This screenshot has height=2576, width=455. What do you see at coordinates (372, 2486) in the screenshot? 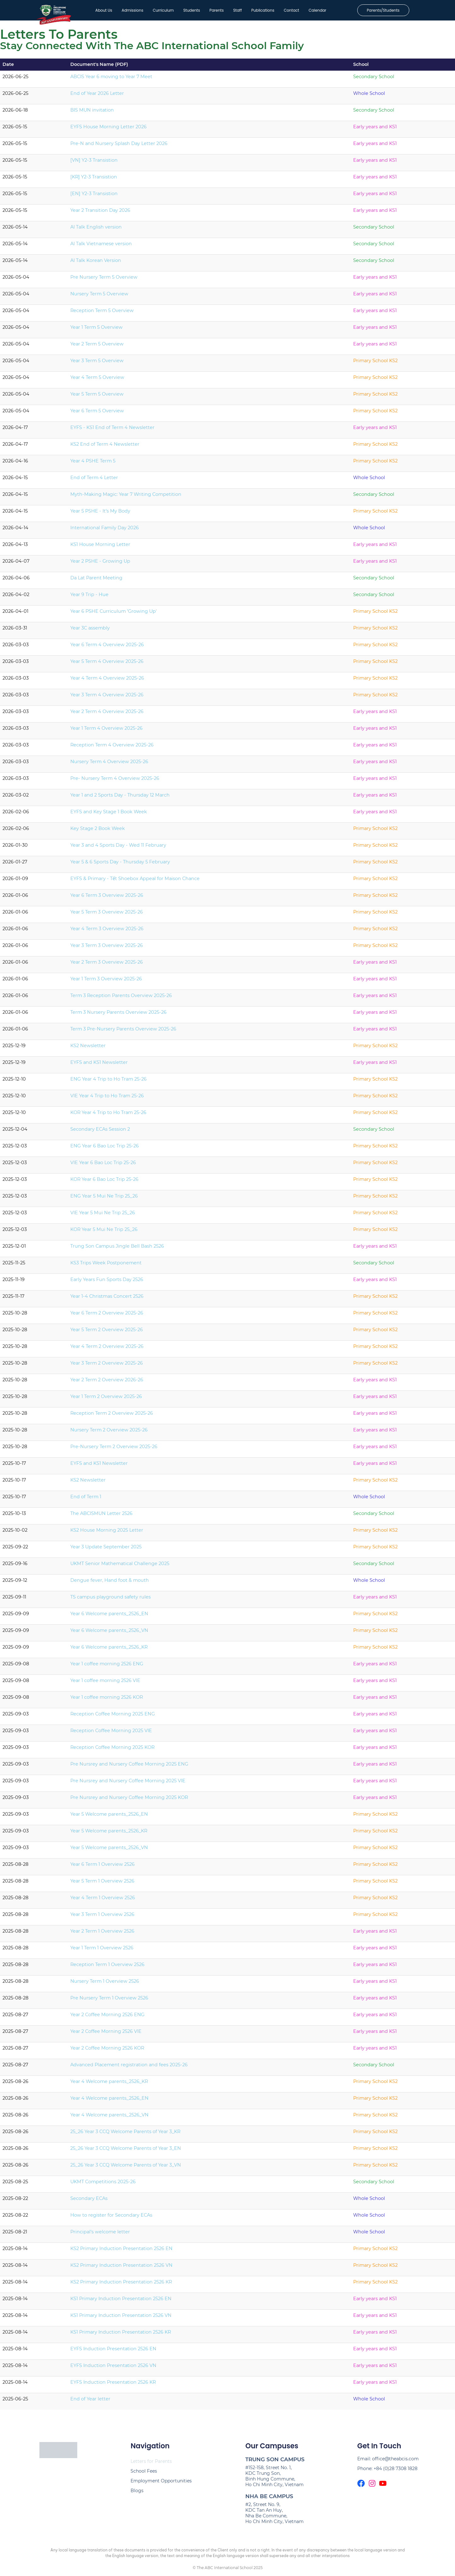
I see `[The ABCIS Instagram page]` at bounding box center [372, 2486].